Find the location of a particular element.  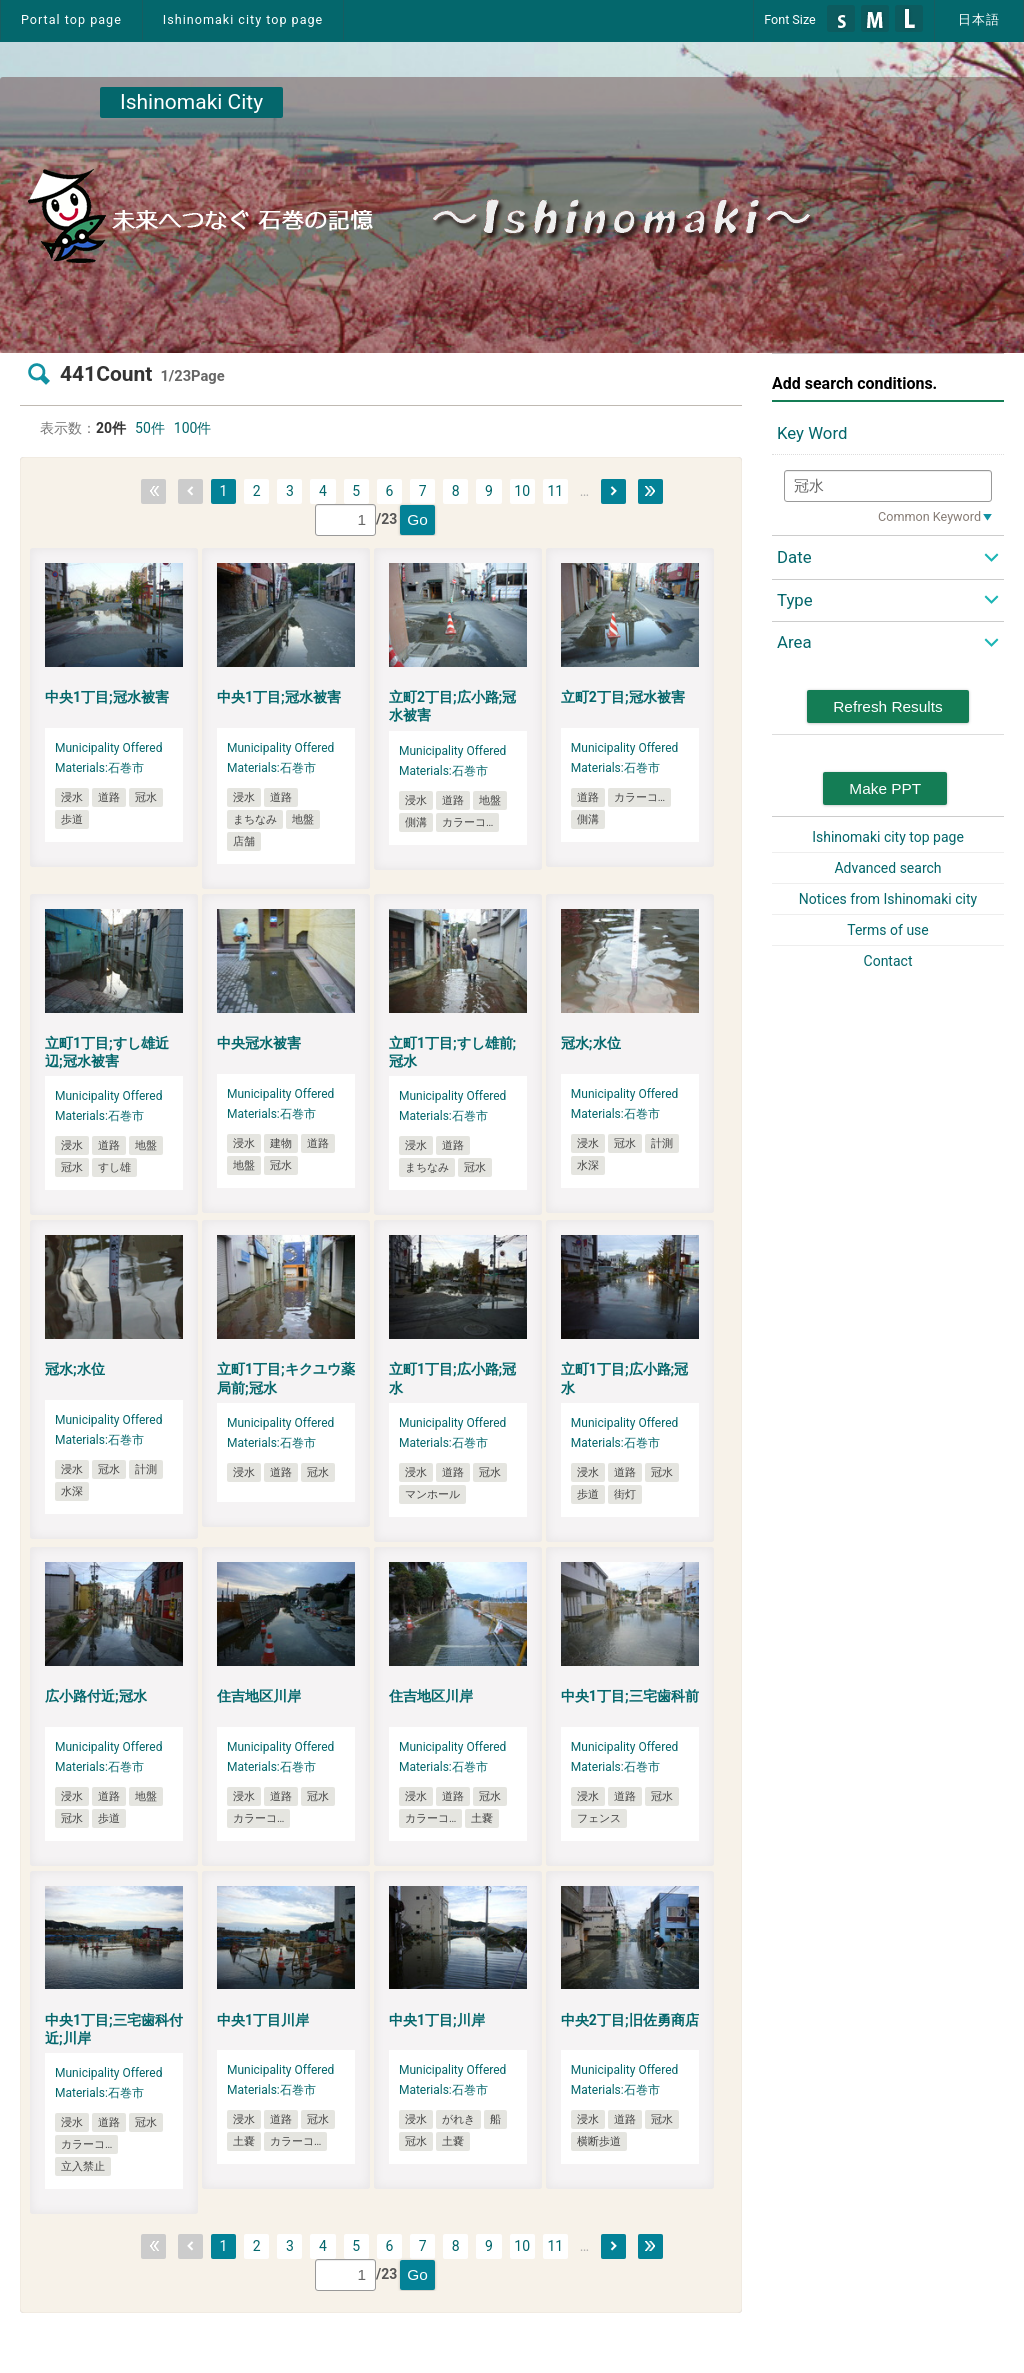

Notices from Ishinomaki city is located at coordinates (888, 899).